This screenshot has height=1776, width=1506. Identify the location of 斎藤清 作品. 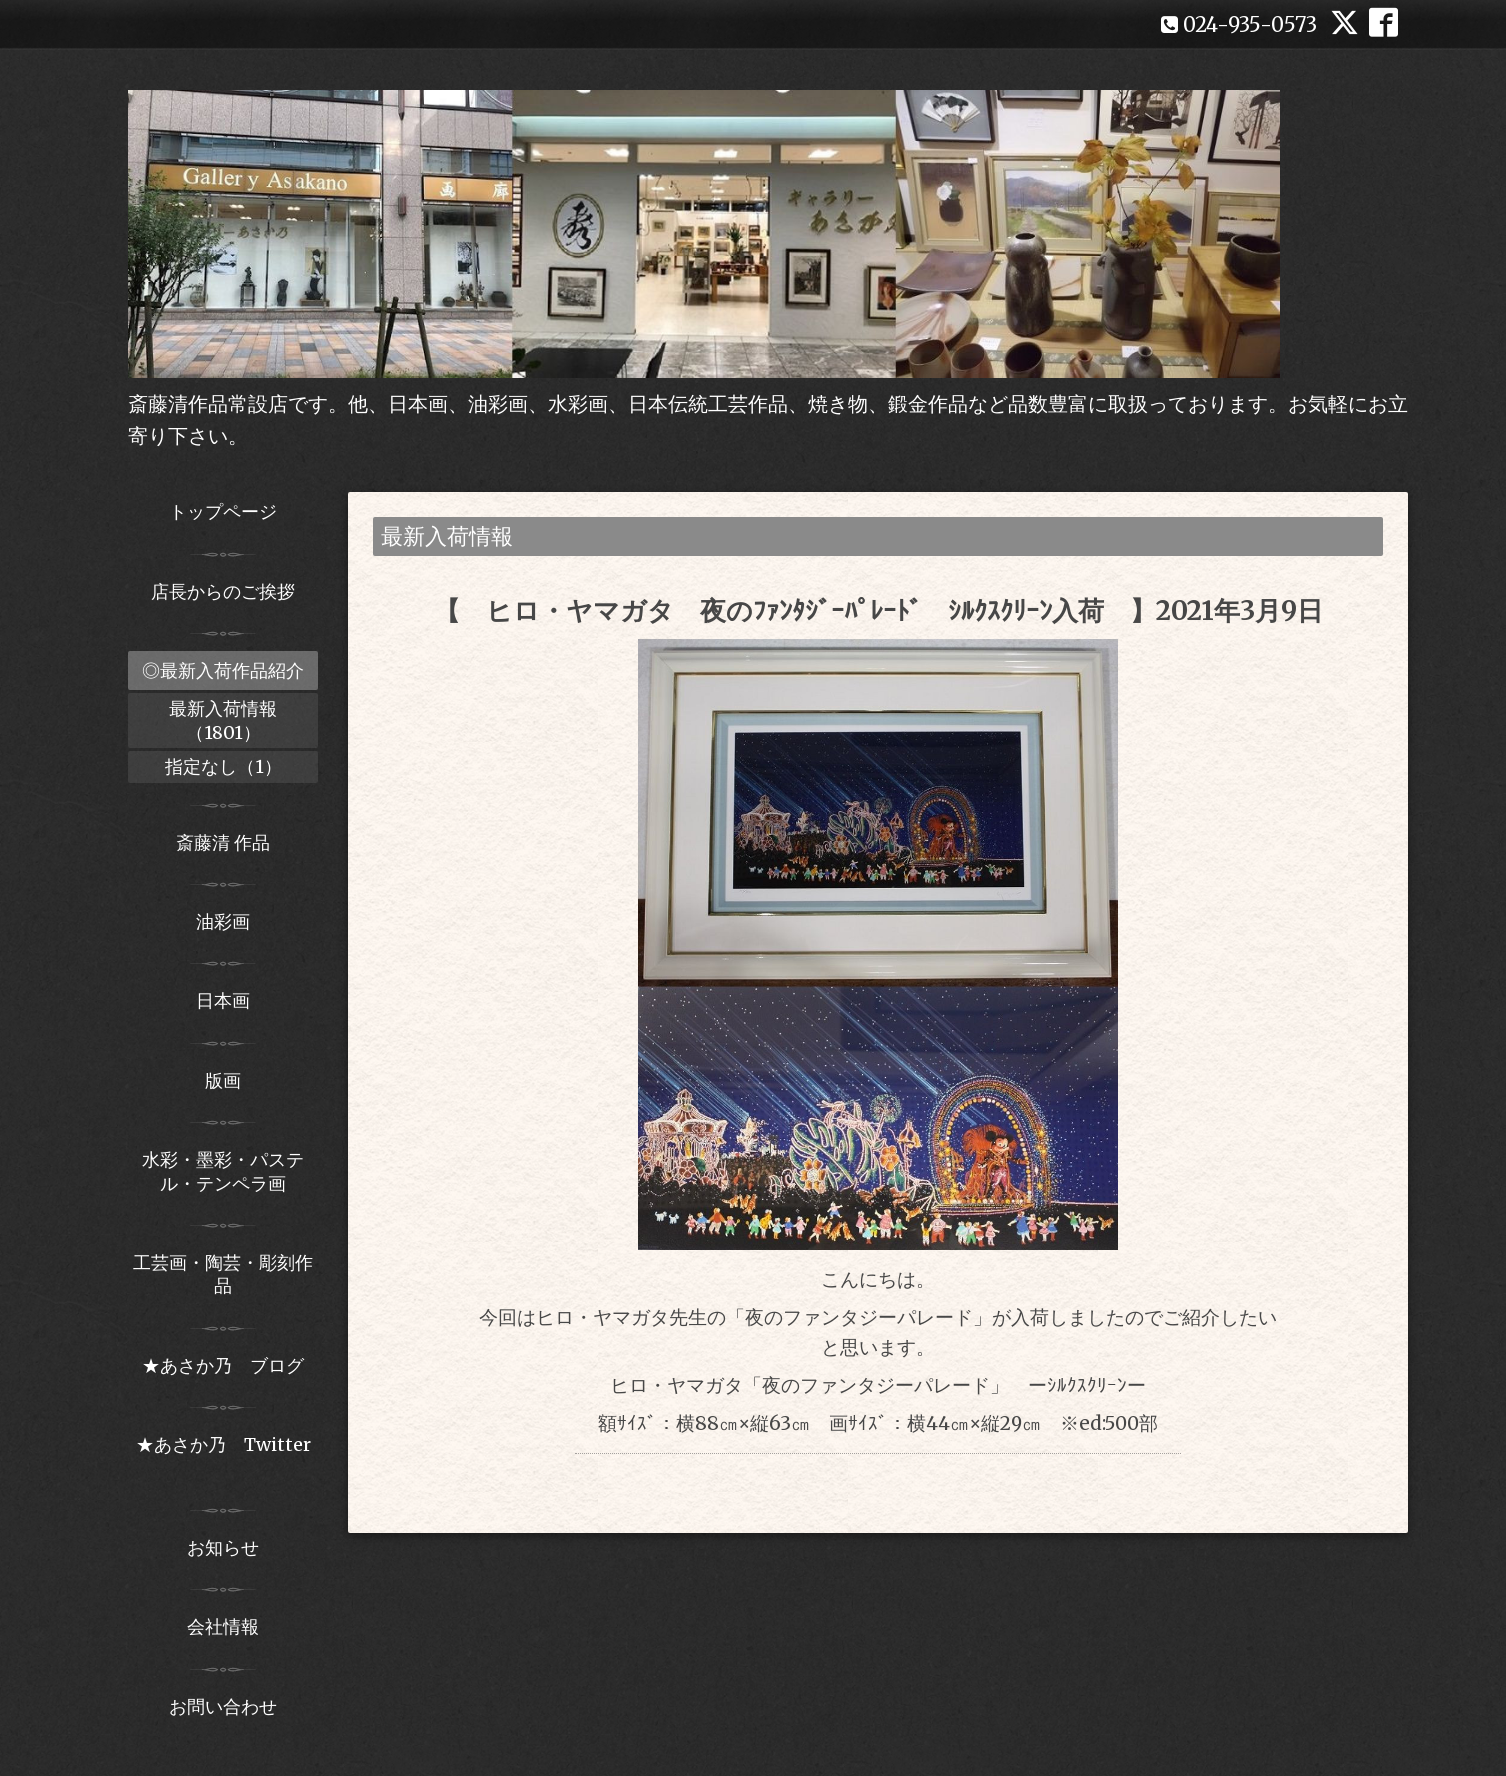
(223, 842).